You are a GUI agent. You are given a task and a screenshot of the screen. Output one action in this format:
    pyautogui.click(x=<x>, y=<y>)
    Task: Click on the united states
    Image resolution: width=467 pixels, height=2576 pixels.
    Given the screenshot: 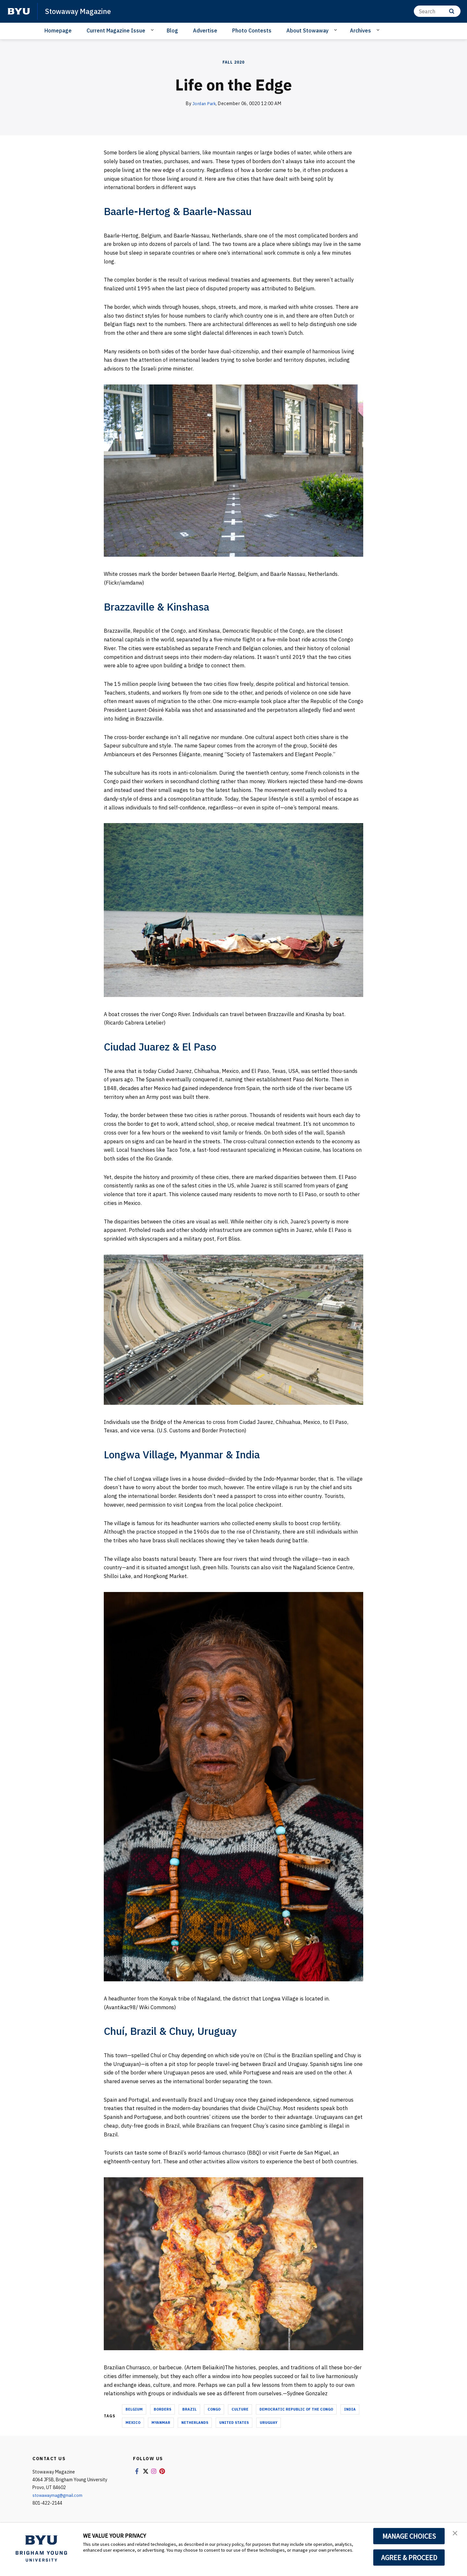 What is the action you would take?
    pyautogui.click(x=234, y=2422)
    